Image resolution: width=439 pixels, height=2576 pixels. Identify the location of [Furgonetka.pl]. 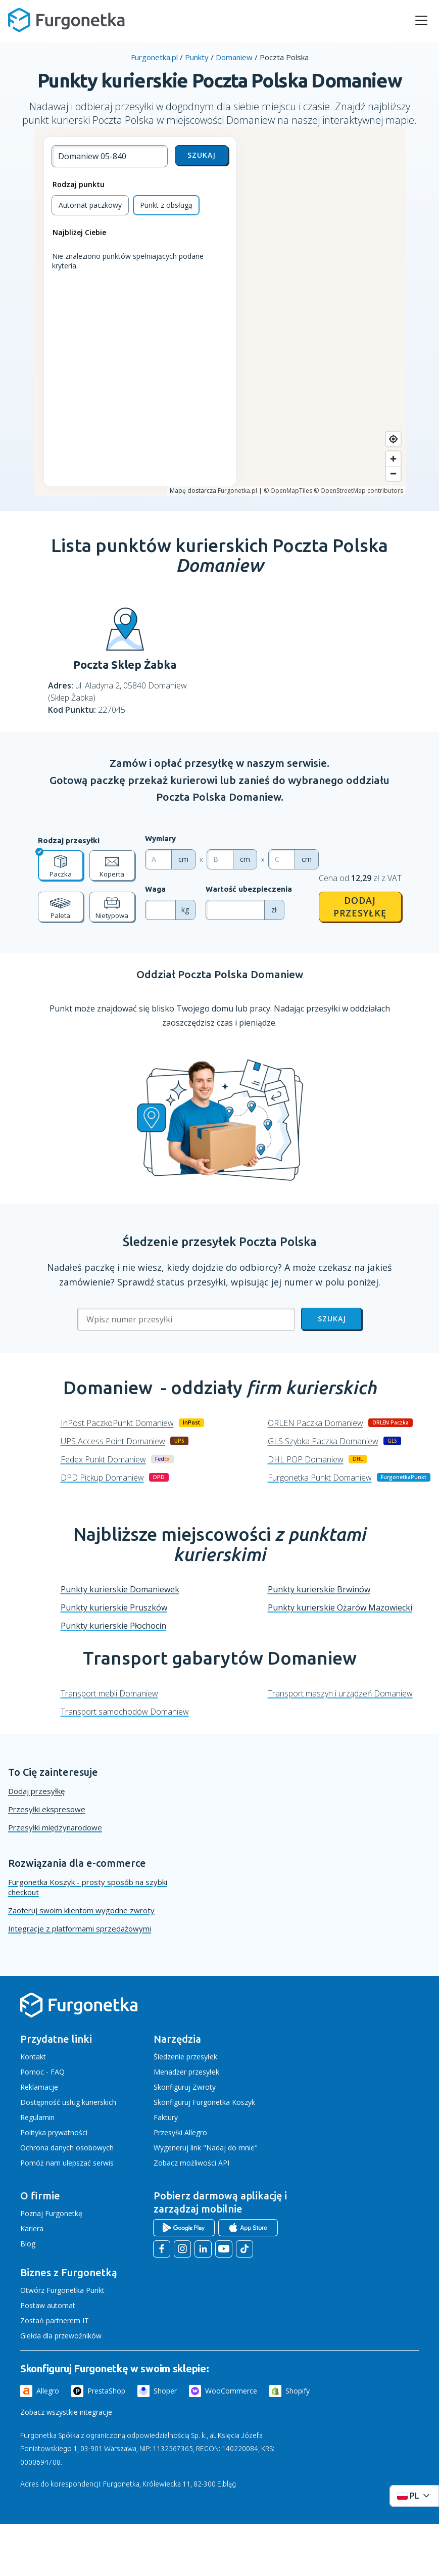
(66, 20).